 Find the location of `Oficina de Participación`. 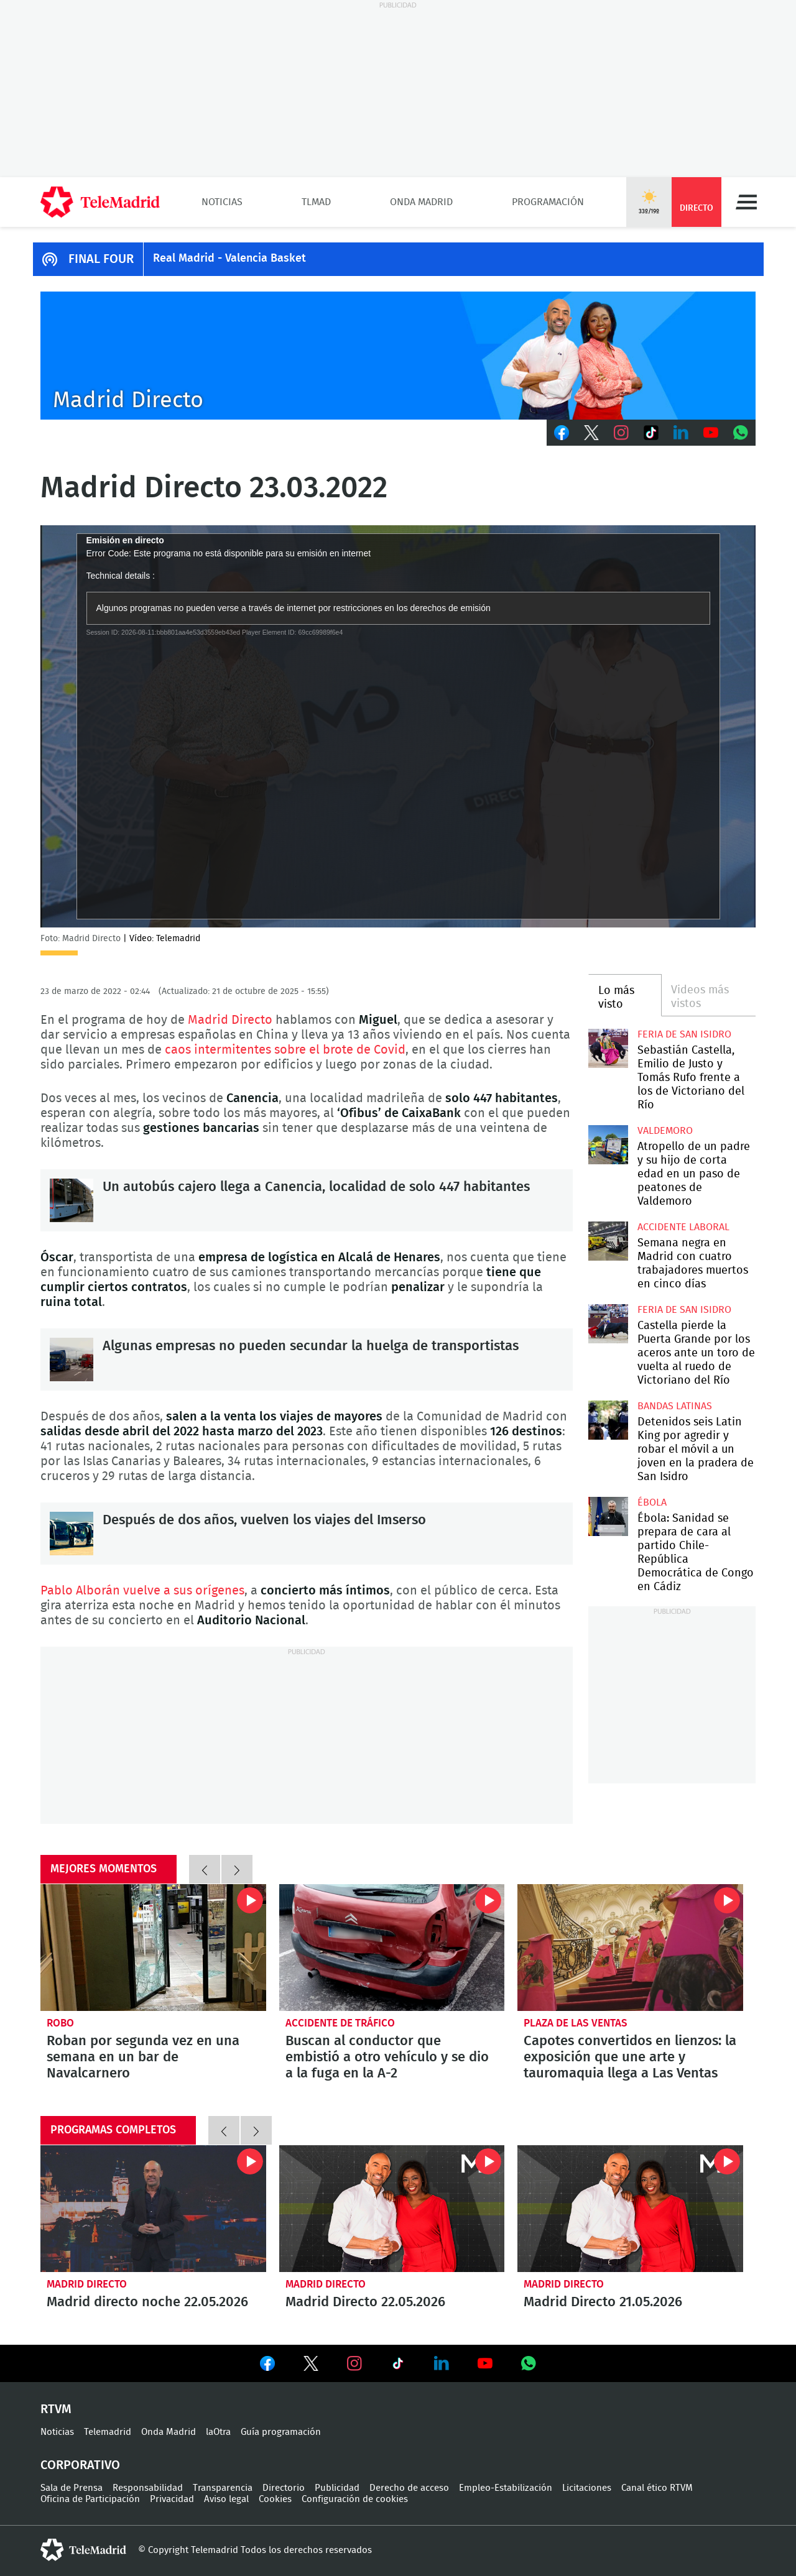

Oficina de Participación is located at coordinates (90, 2499).